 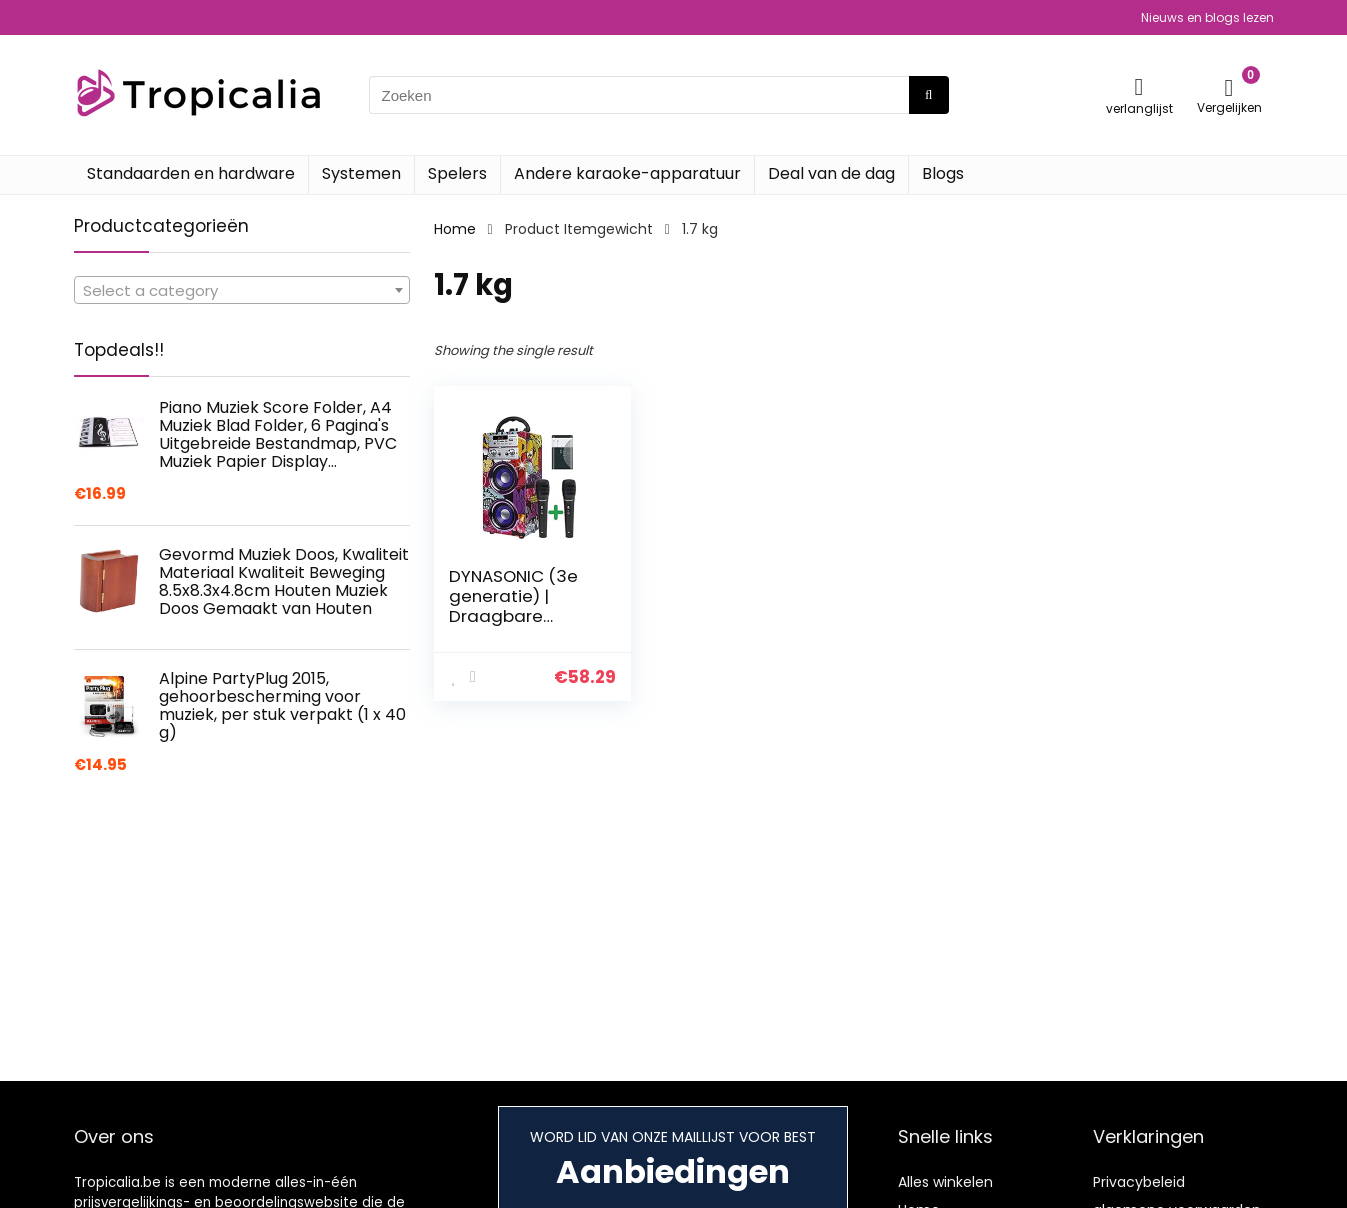 What do you see at coordinates (943, 173) in the screenshot?
I see `Blogs` at bounding box center [943, 173].